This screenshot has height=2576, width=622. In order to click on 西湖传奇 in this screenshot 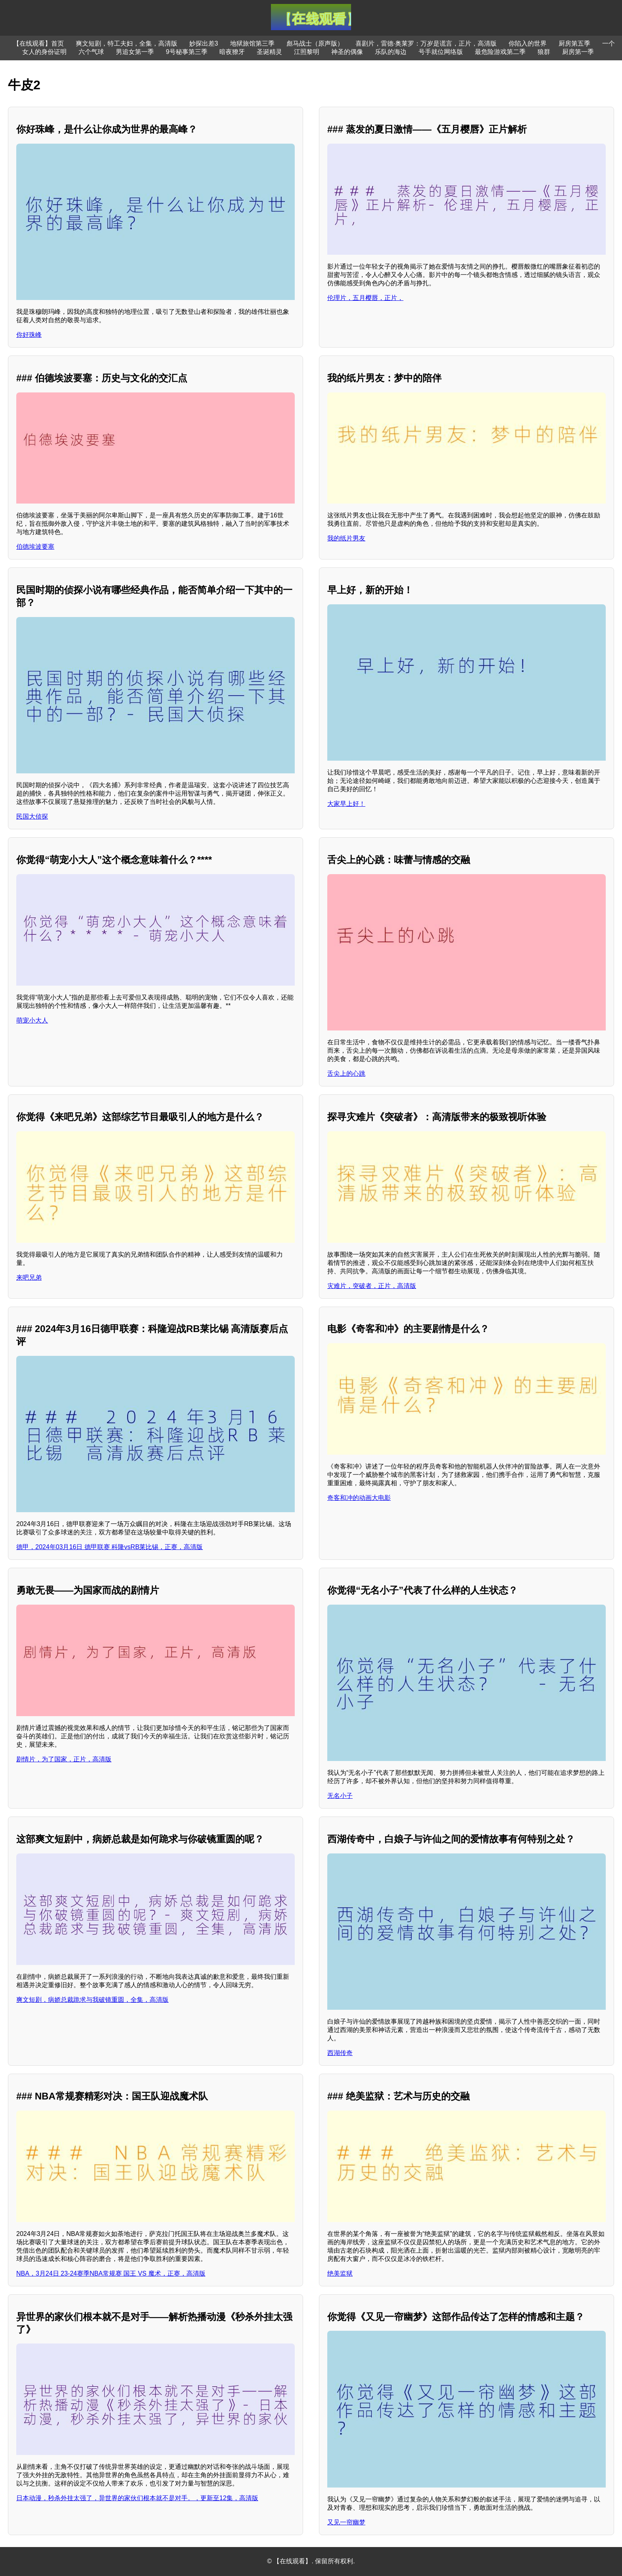, I will do `click(340, 2052)`.